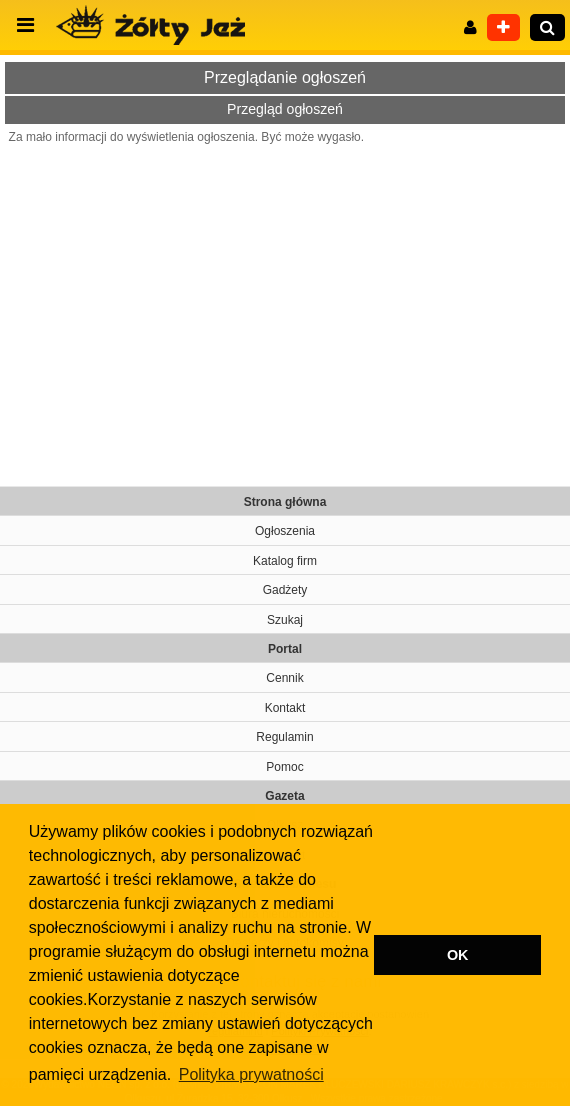 Image resolution: width=570 pixels, height=1106 pixels. I want to click on Gadżety, so click(285, 590).